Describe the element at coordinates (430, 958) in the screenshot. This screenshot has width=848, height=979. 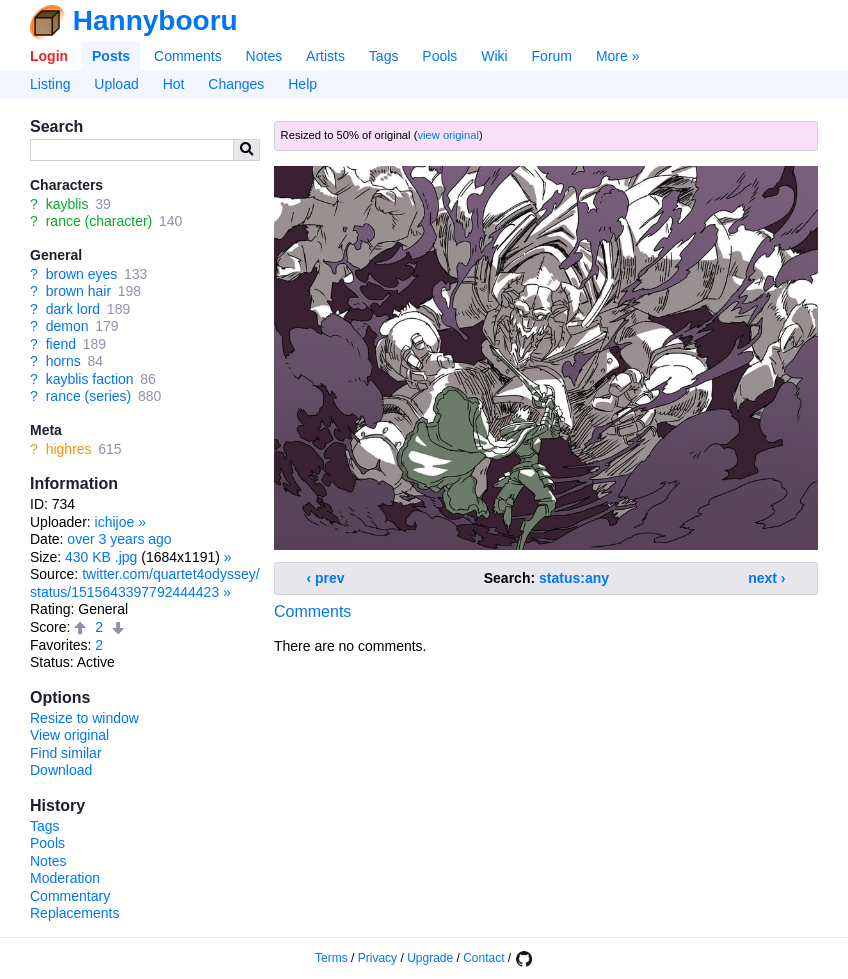
I see `Upgrade` at that location.